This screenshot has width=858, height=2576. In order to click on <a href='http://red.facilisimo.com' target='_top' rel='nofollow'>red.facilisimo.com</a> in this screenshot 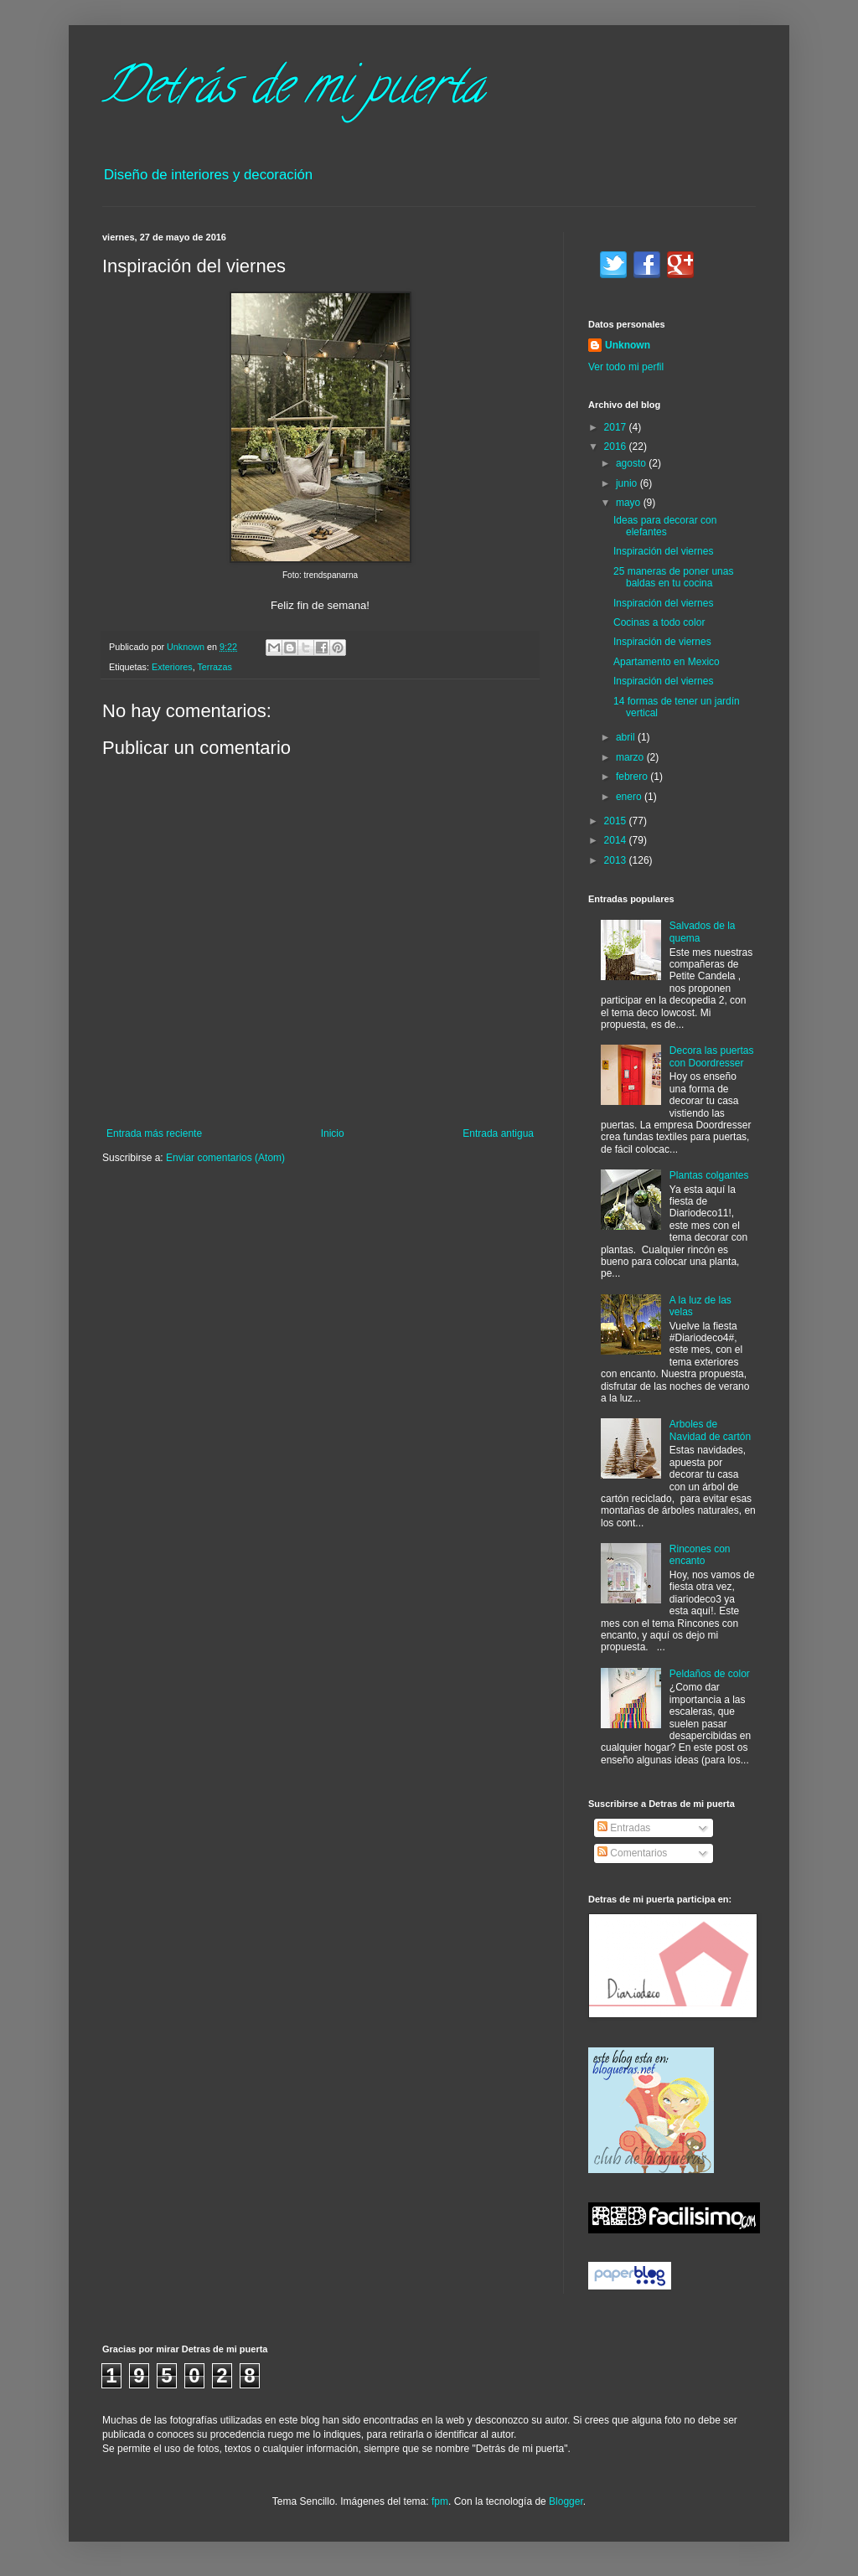, I will do `click(674, 2217)`.